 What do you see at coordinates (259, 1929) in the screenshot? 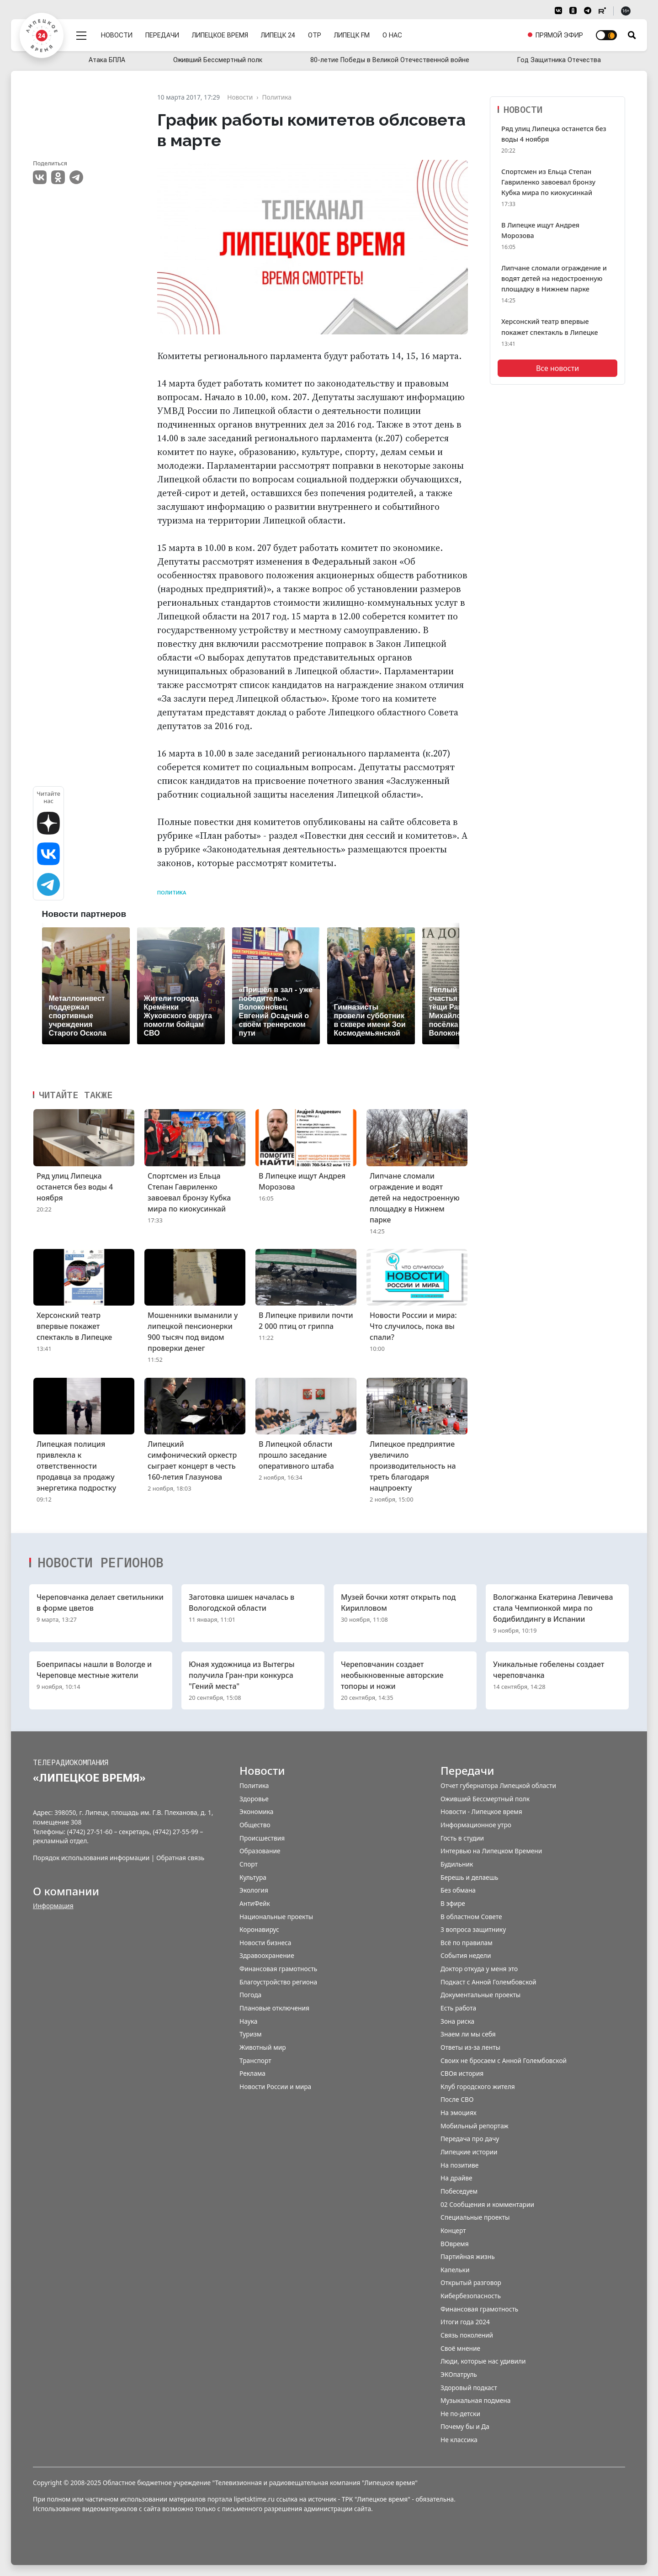
I see `Коронавирус` at bounding box center [259, 1929].